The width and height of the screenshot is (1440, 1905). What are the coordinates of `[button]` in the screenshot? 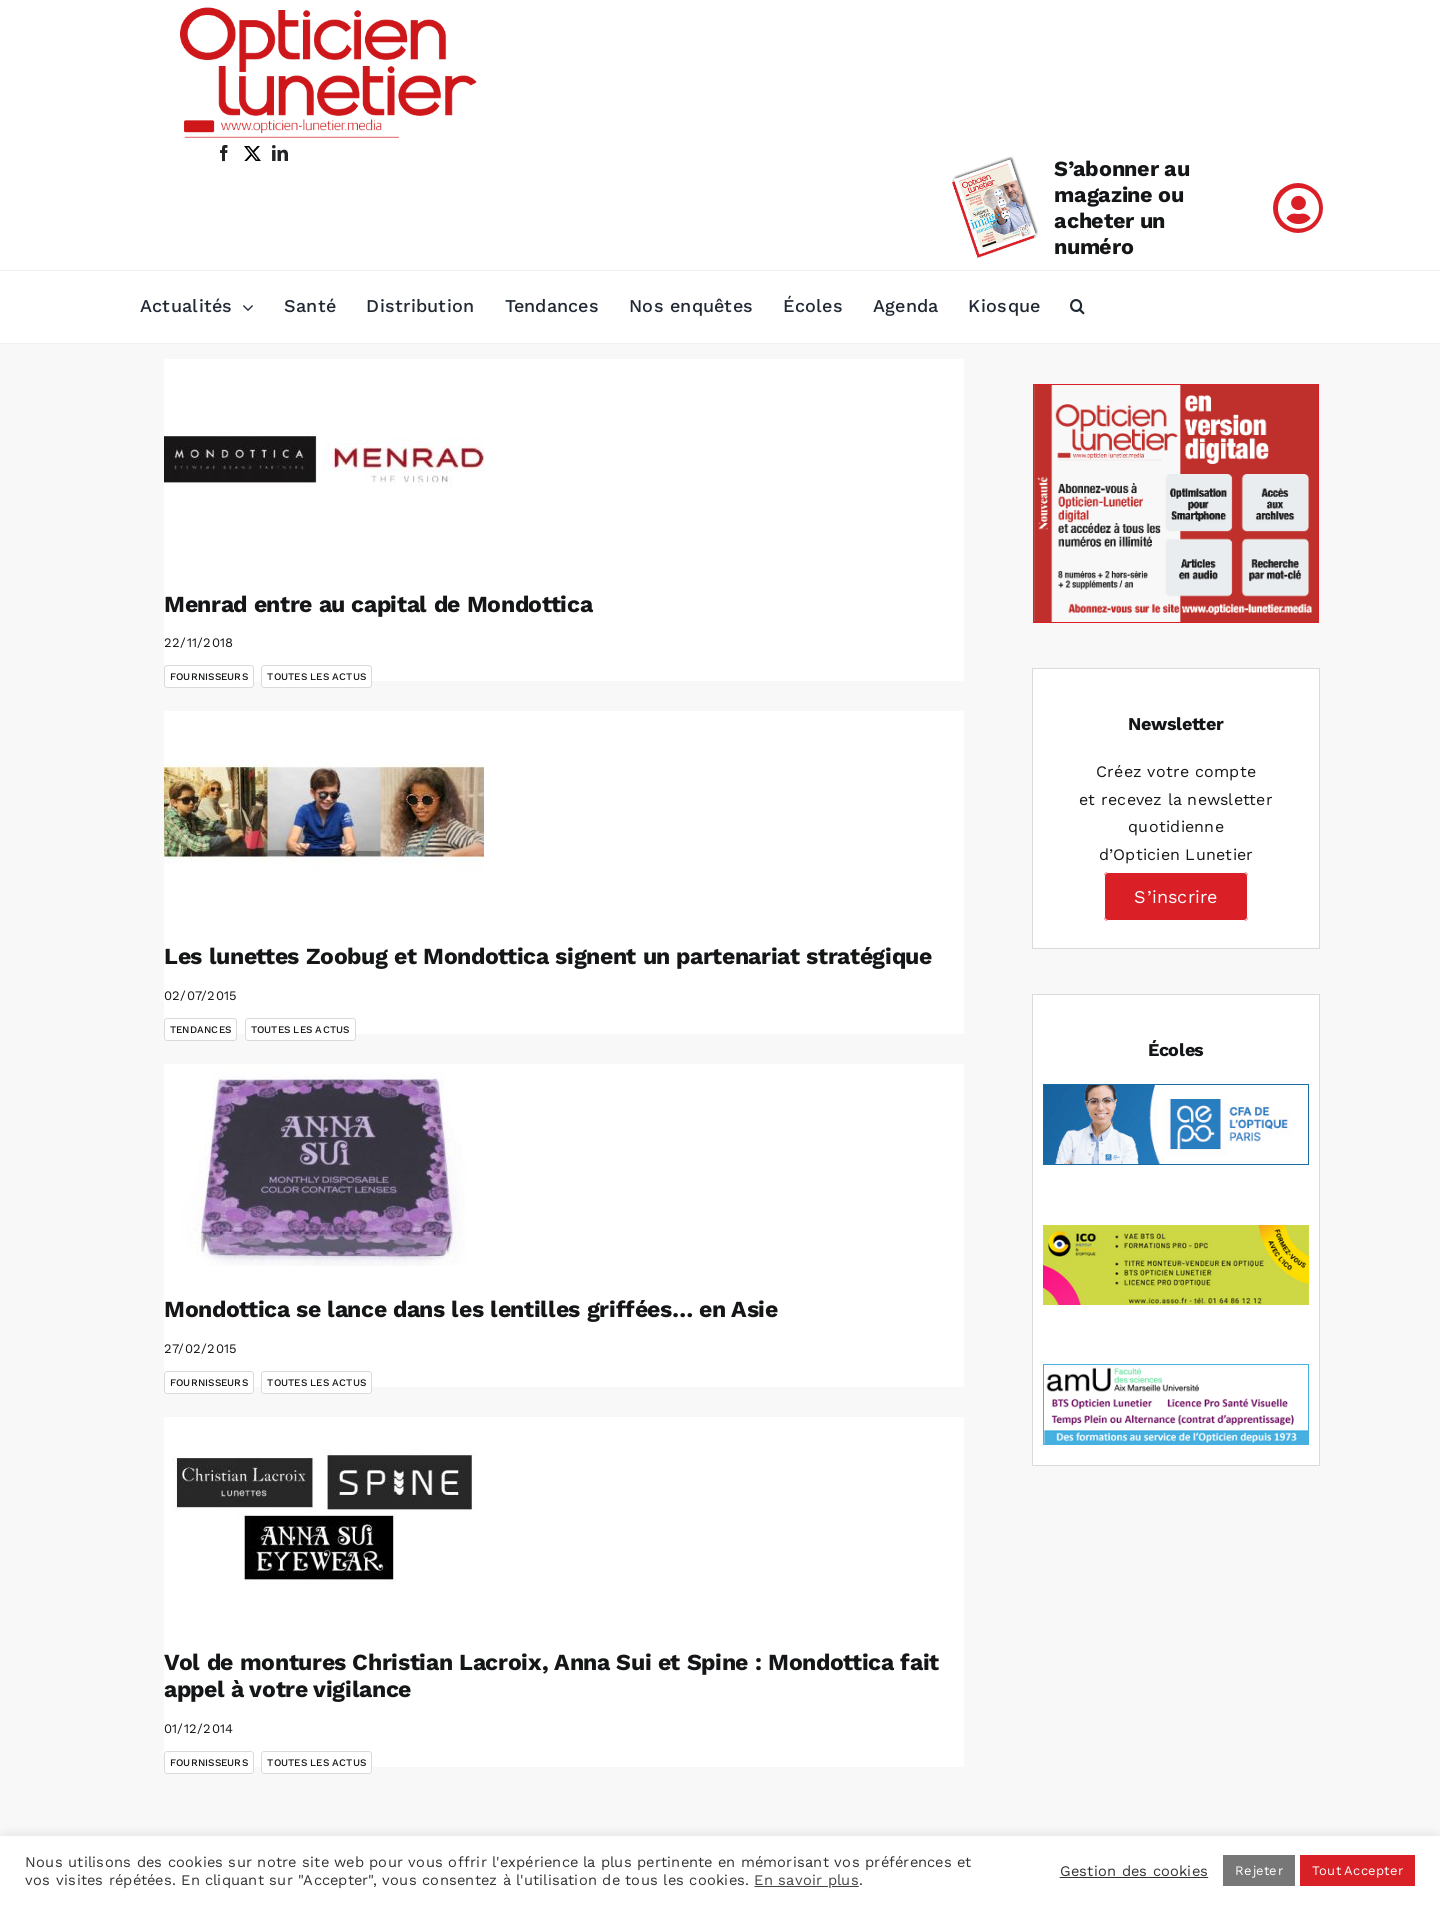 It's located at (1077, 307).